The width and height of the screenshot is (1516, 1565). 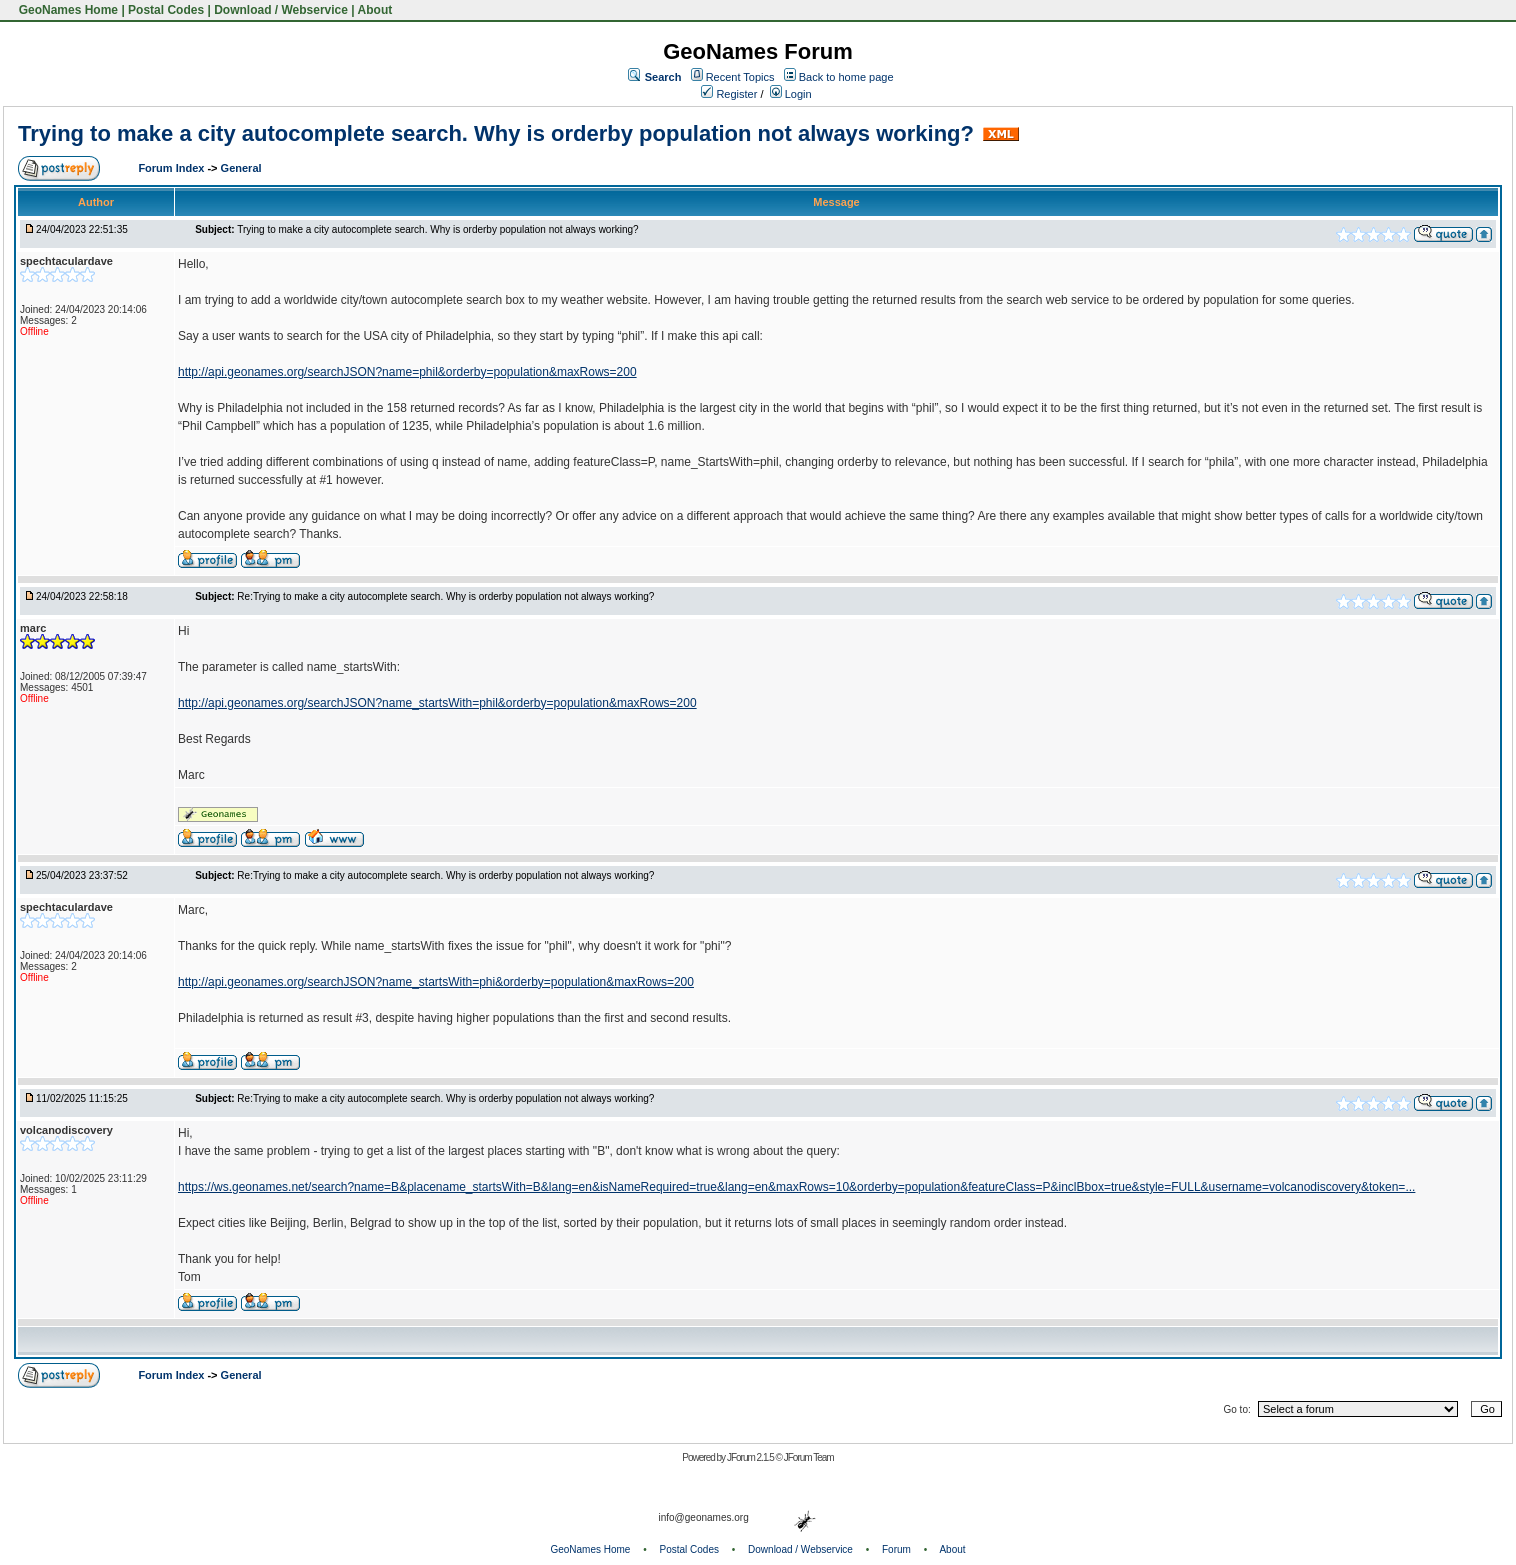 What do you see at coordinates (846, 77) in the screenshot?
I see `Back to home page` at bounding box center [846, 77].